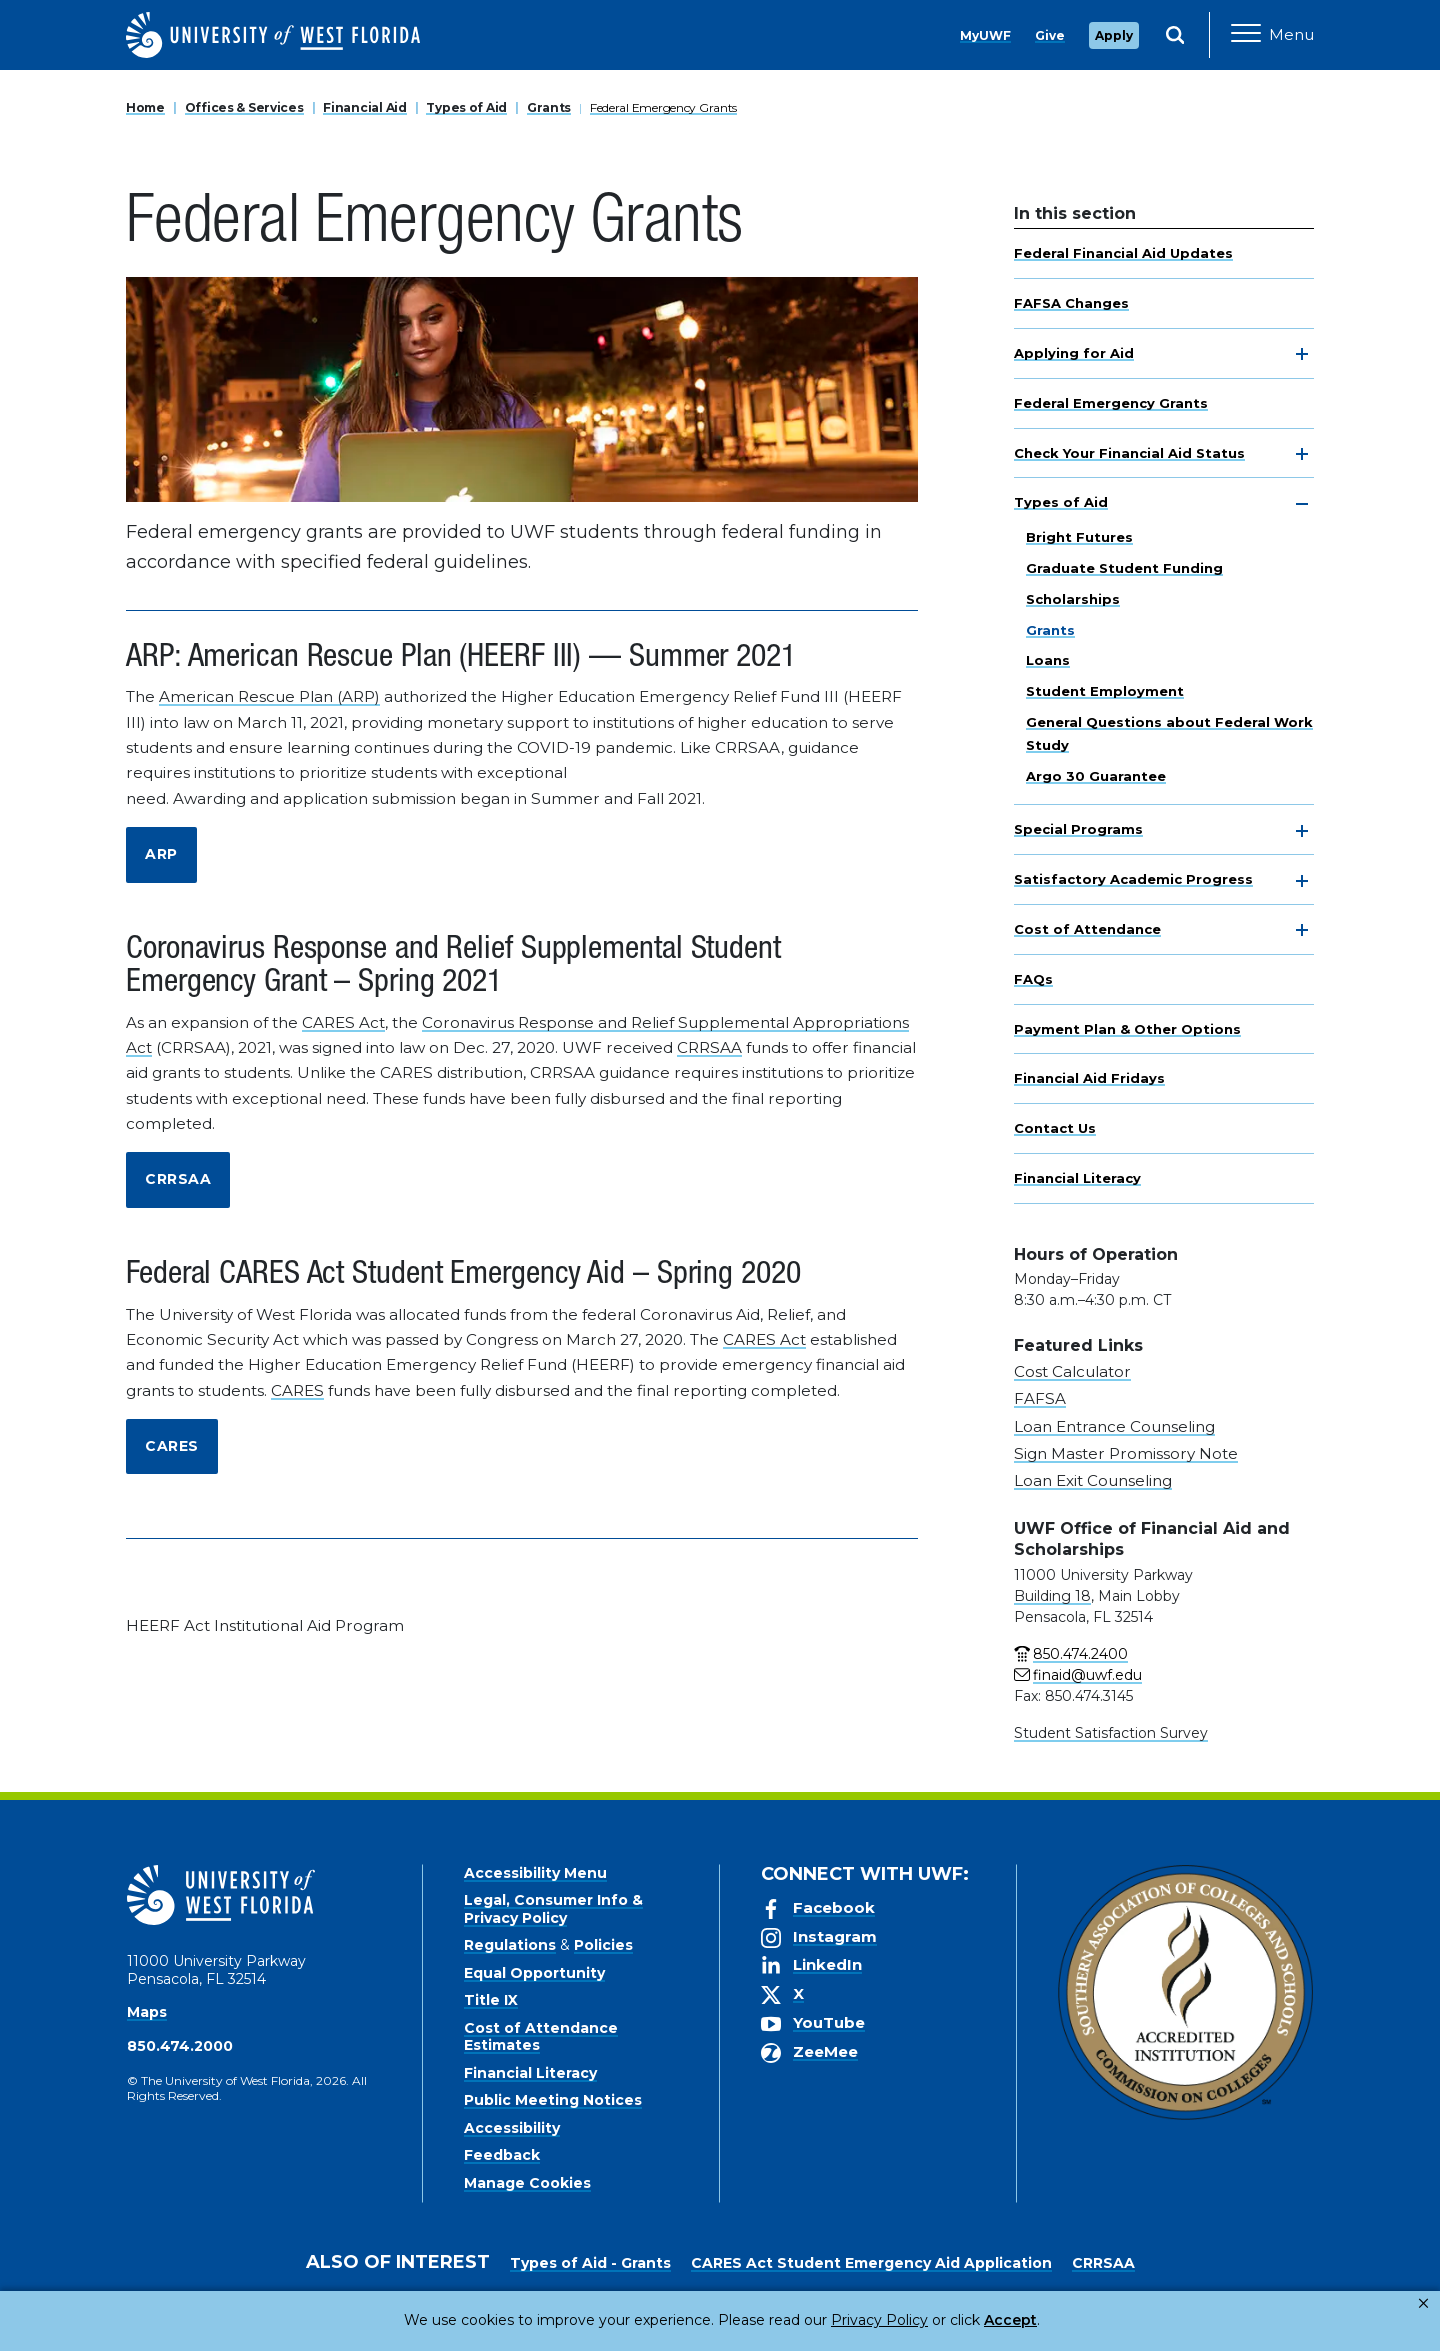 The width and height of the screenshot is (1440, 2351). What do you see at coordinates (590, 2263) in the screenshot?
I see `Types of Aid - Grants` at bounding box center [590, 2263].